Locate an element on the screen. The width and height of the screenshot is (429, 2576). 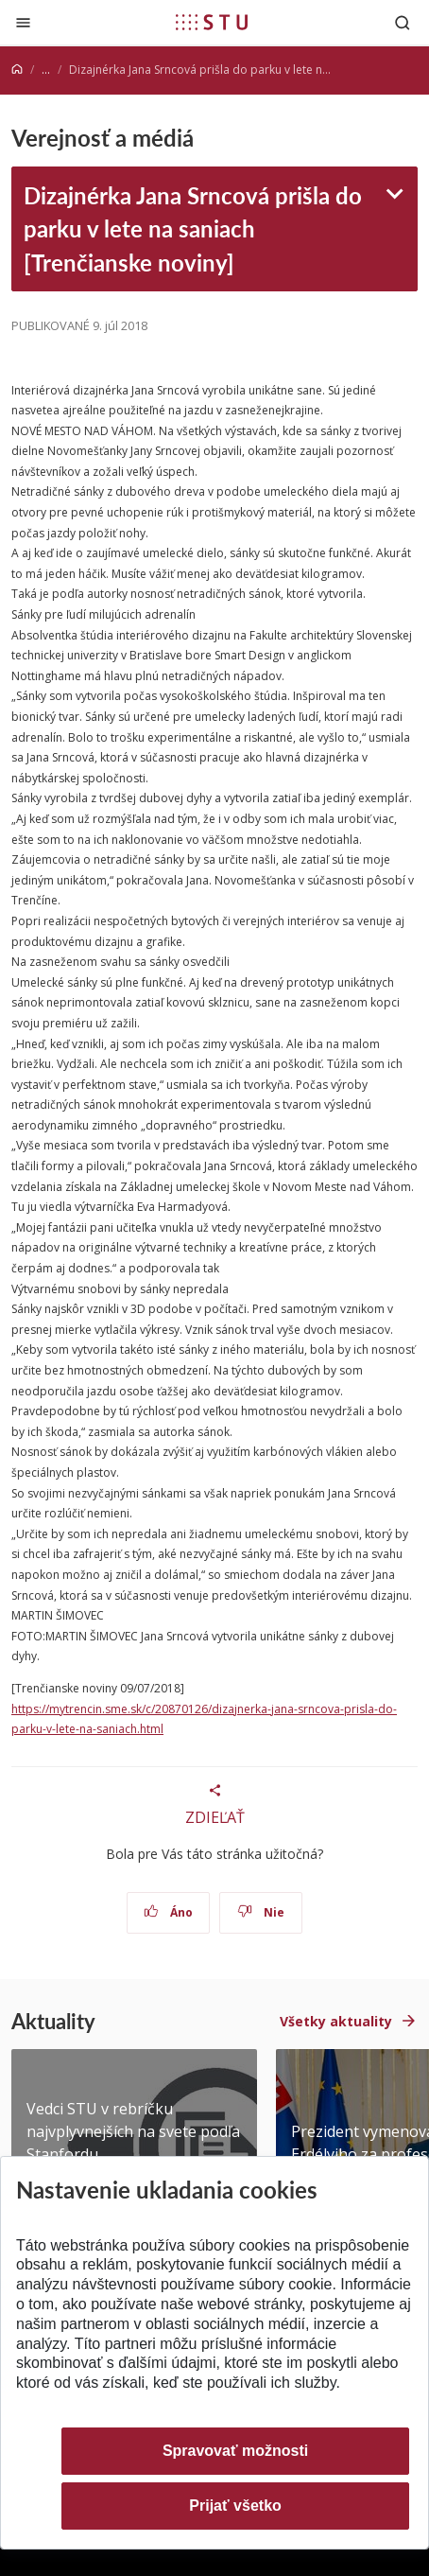
Prijať všetko is located at coordinates (235, 2505).